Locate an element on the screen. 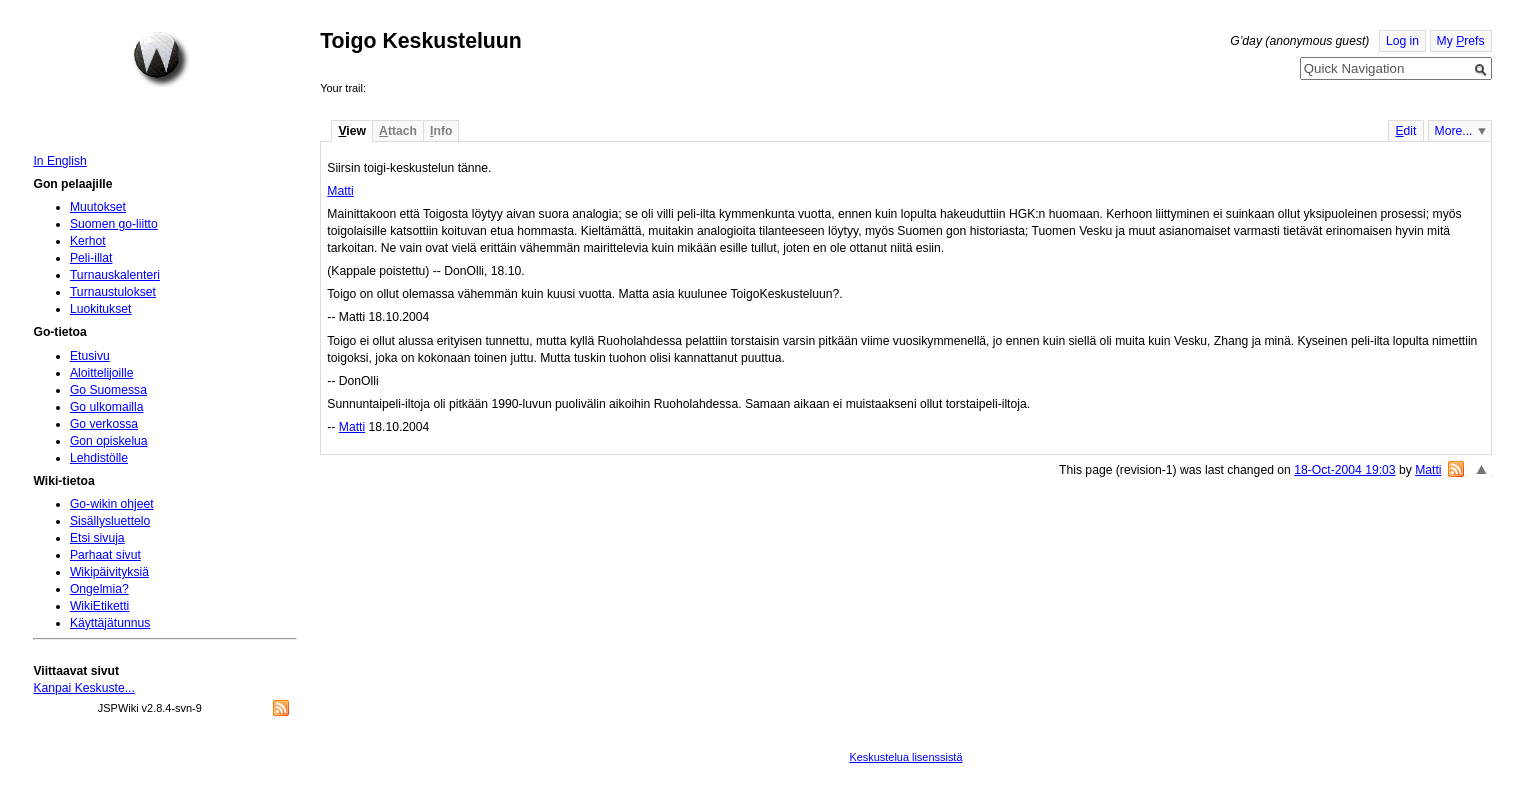  Turnaustulokset is located at coordinates (113, 292).